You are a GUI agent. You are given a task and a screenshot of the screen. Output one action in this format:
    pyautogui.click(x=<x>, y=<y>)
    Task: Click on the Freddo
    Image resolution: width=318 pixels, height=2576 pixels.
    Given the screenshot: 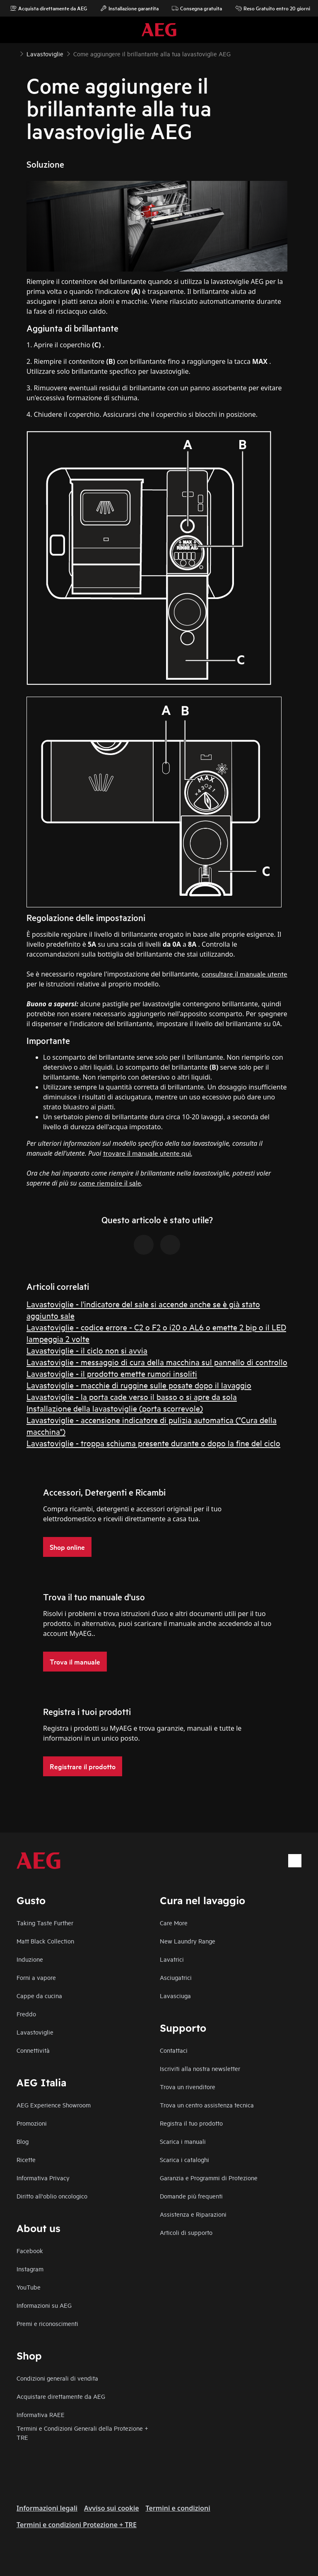 What is the action you would take?
    pyautogui.click(x=26, y=2014)
    